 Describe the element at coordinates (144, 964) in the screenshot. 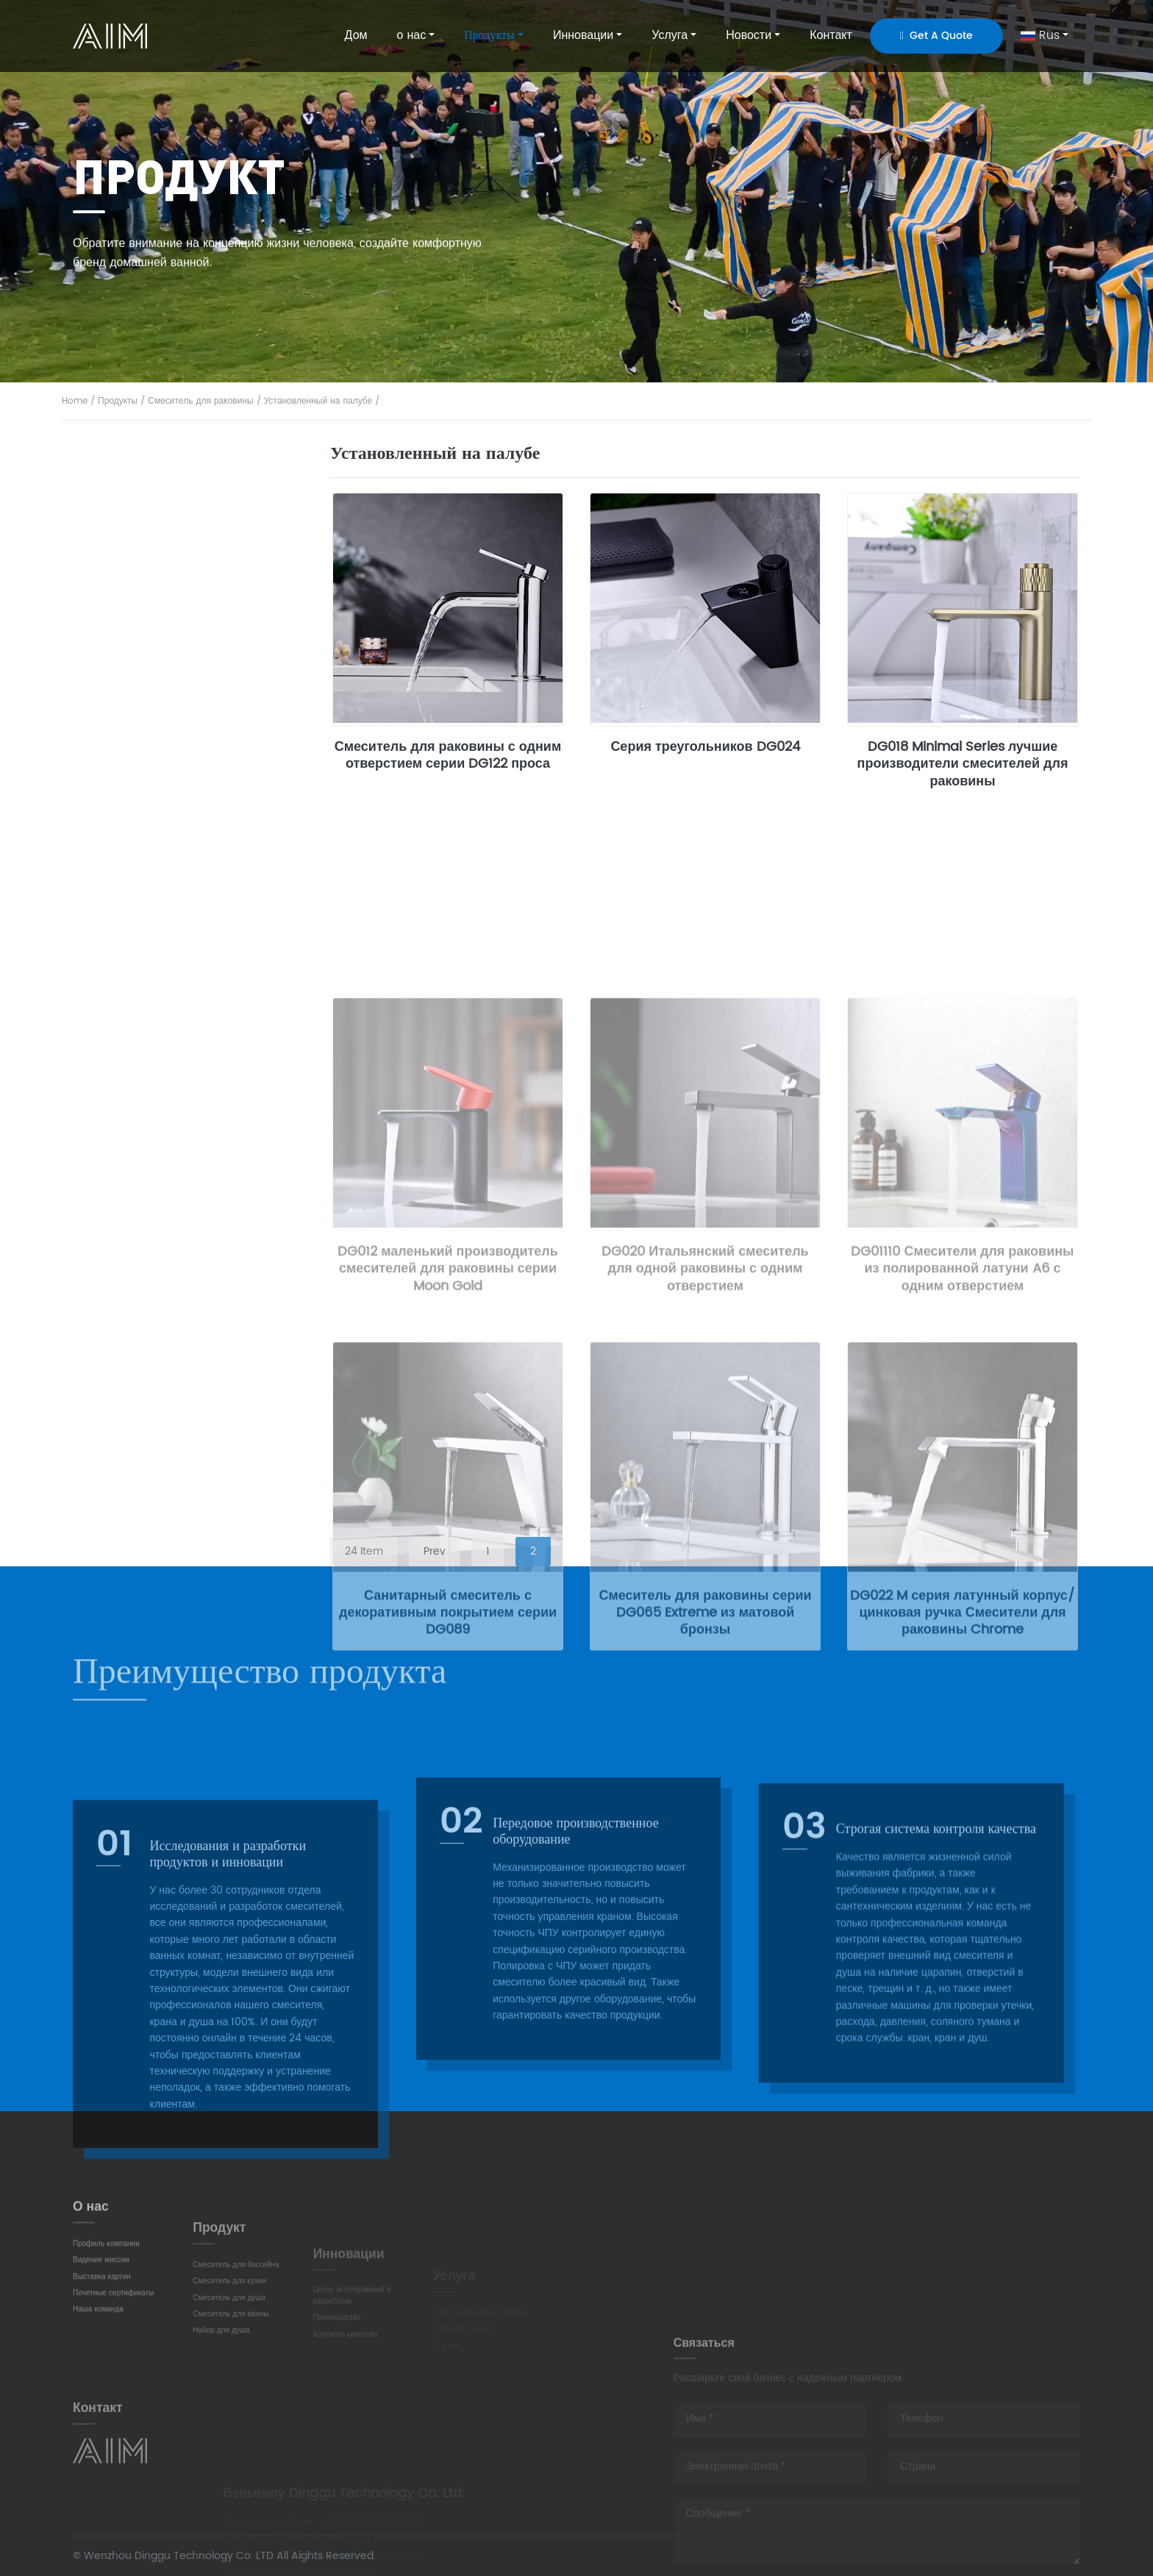

I see `душевой комплект` at that location.